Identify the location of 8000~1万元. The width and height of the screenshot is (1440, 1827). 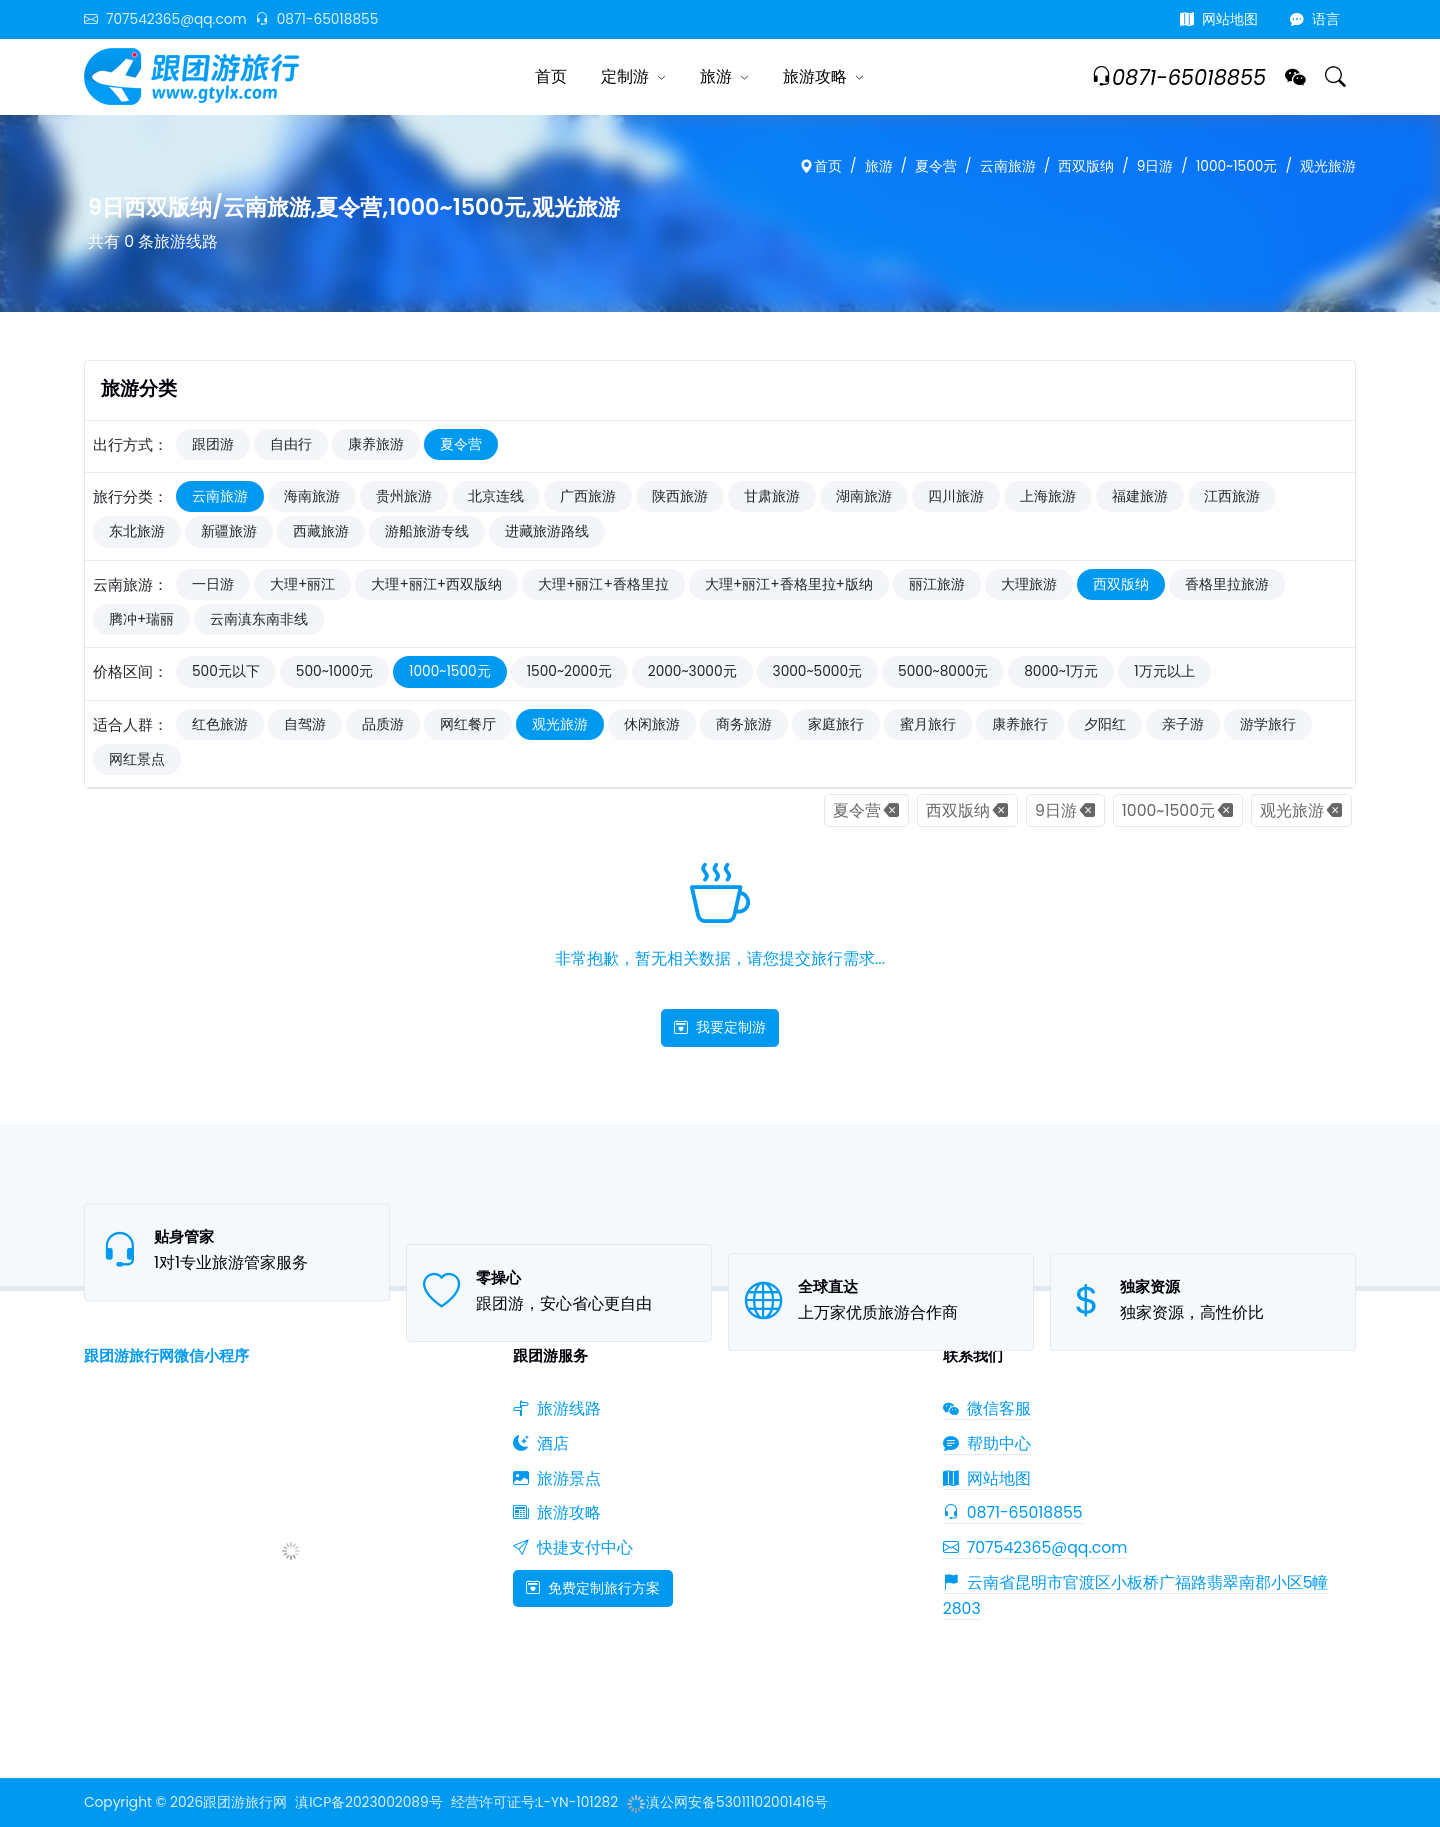
(1061, 671).